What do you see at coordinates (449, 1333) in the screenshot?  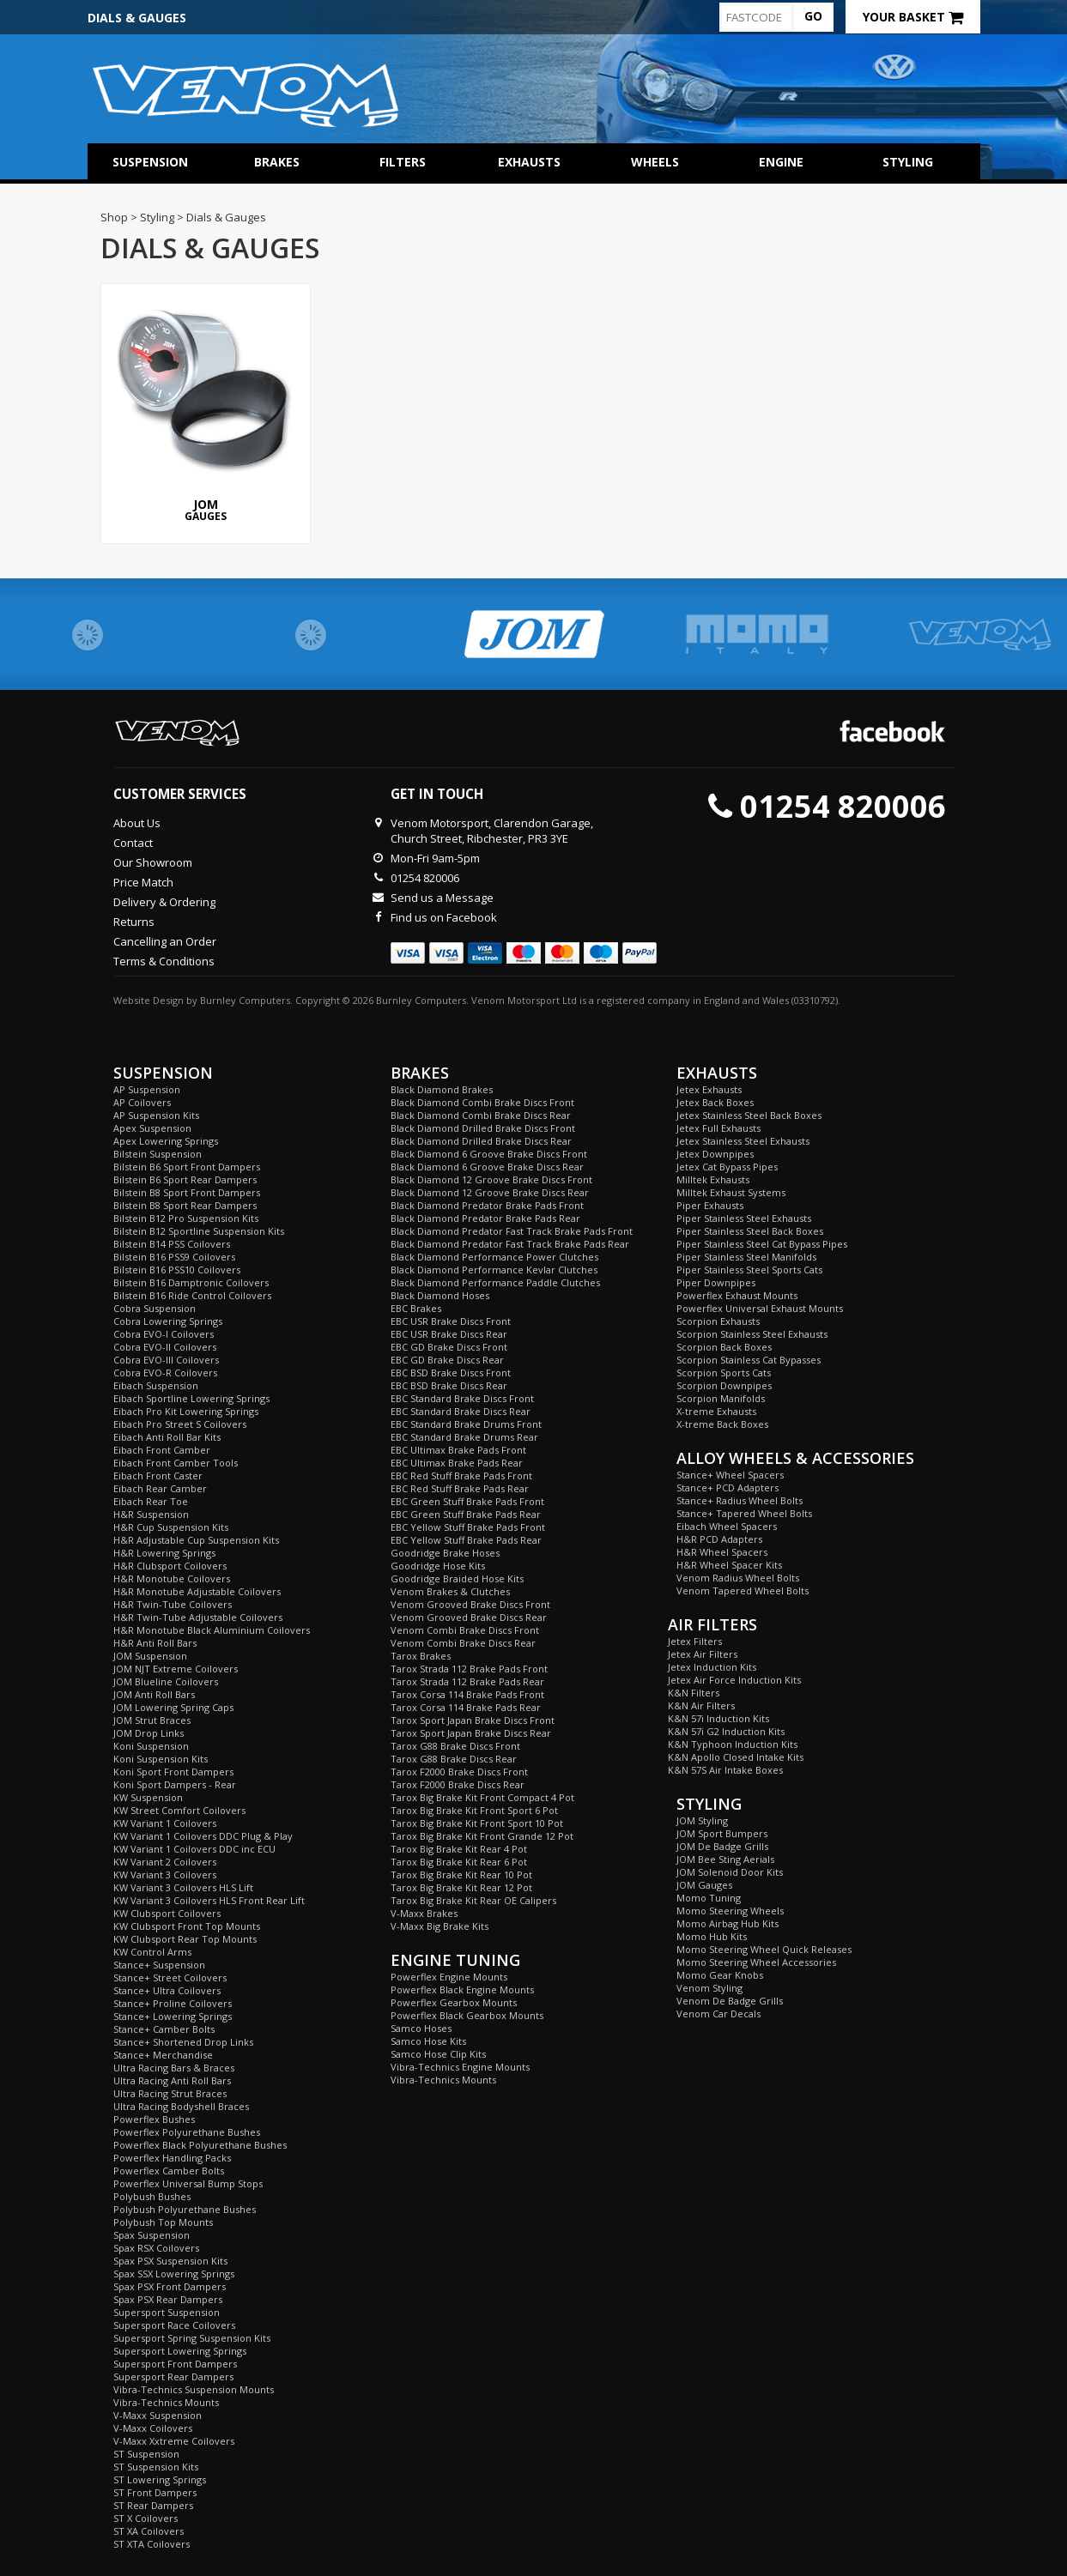 I see `EBC USR Brake Discs Rear` at bounding box center [449, 1333].